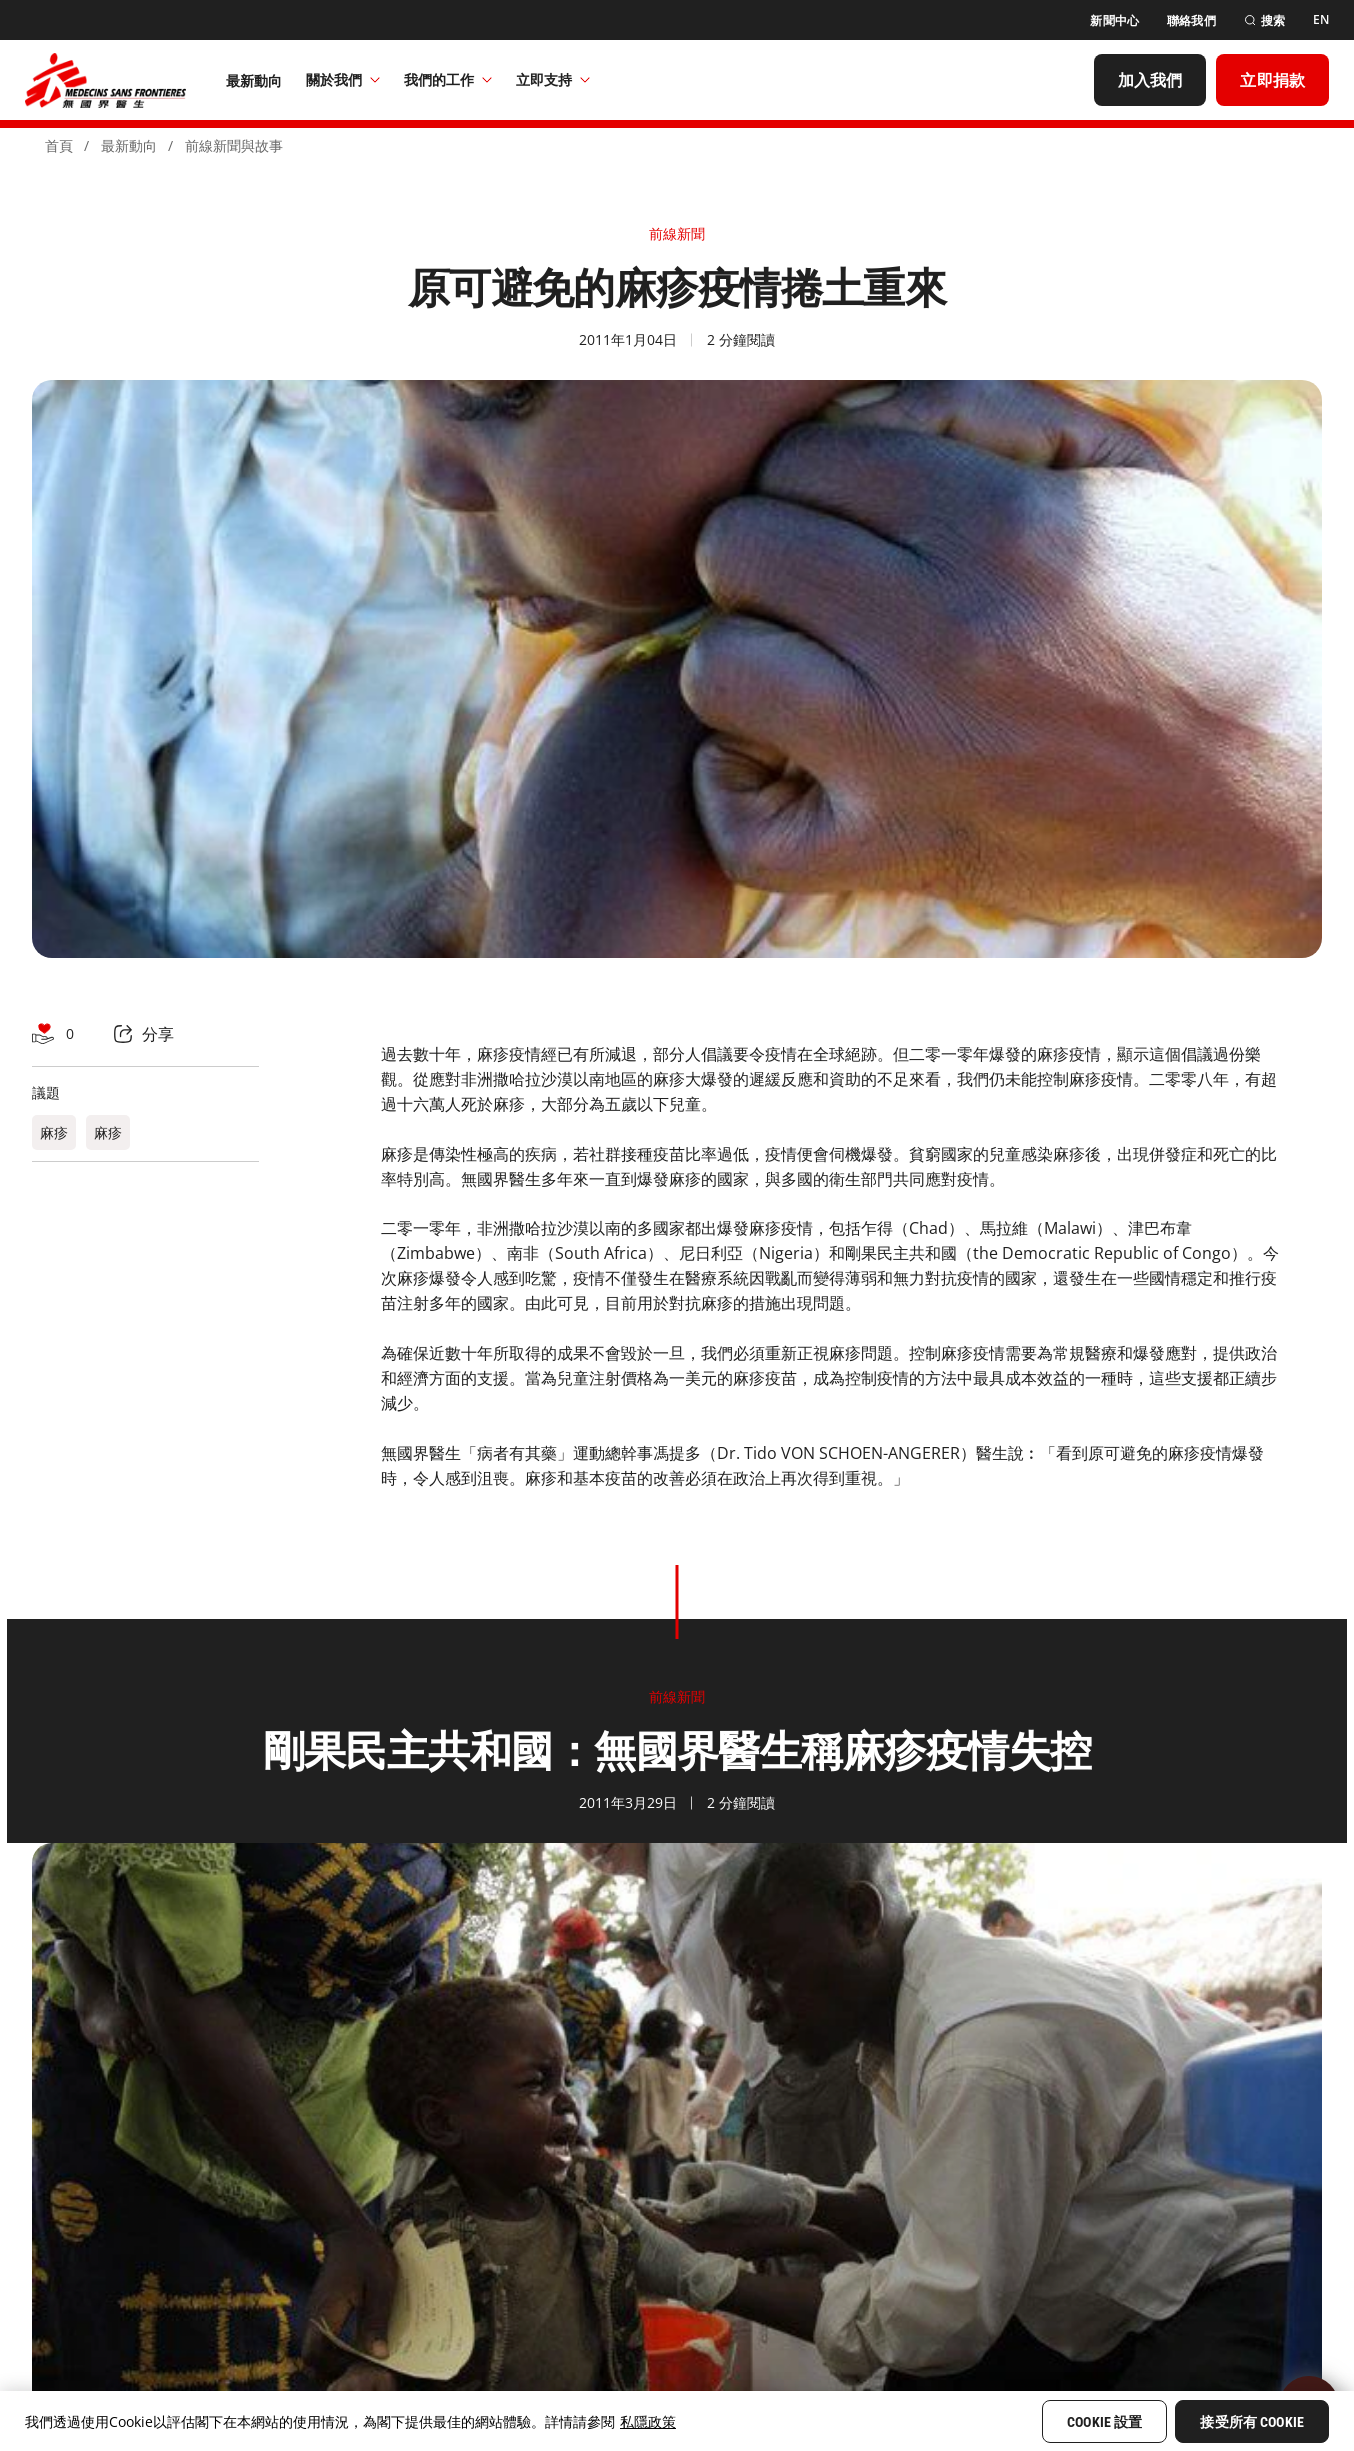 The height and width of the screenshot is (2451, 1354). I want to click on [最新動向], so click(254, 80).